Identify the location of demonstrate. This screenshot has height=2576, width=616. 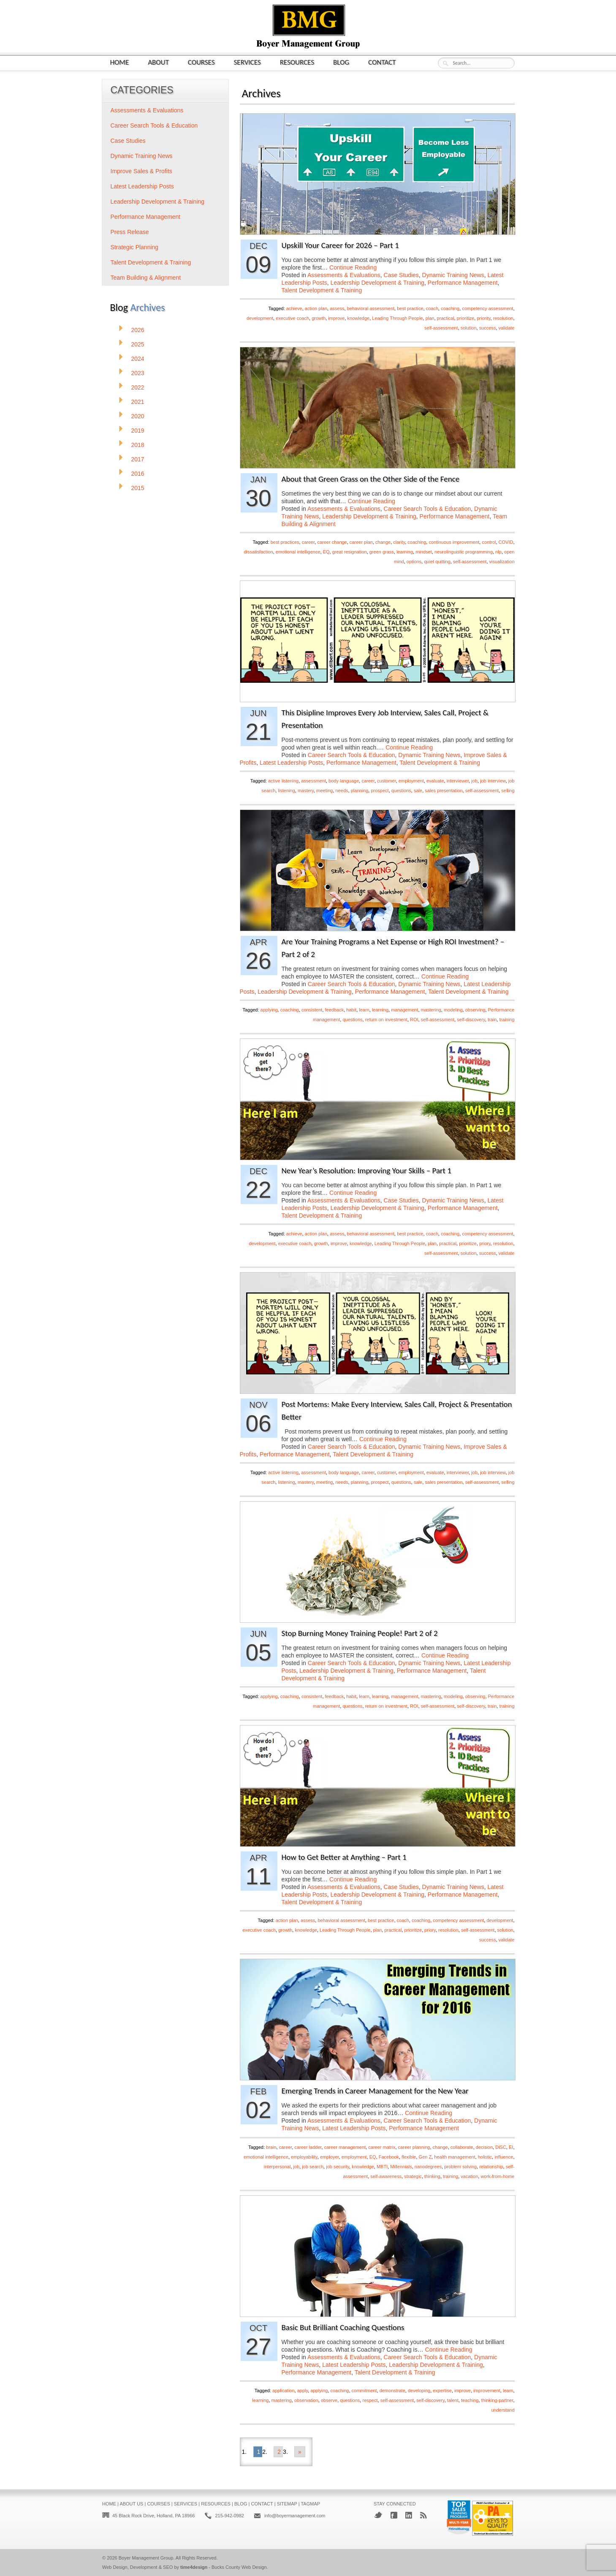
(392, 2390).